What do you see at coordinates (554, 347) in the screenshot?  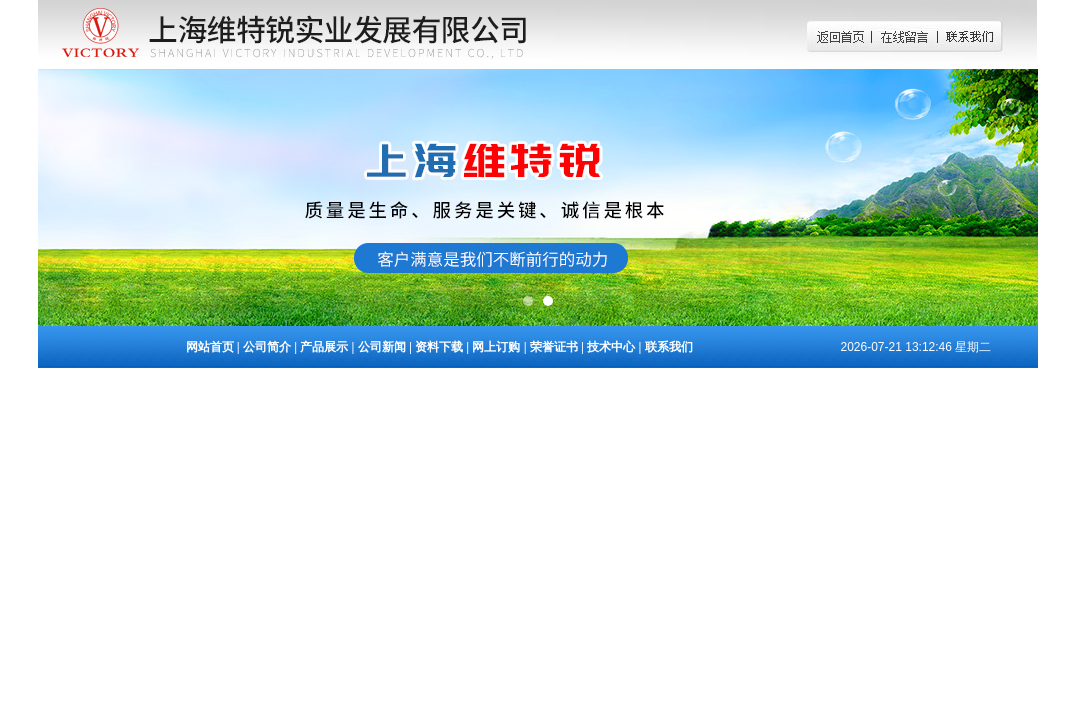 I see `荣誉证书` at bounding box center [554, 347].